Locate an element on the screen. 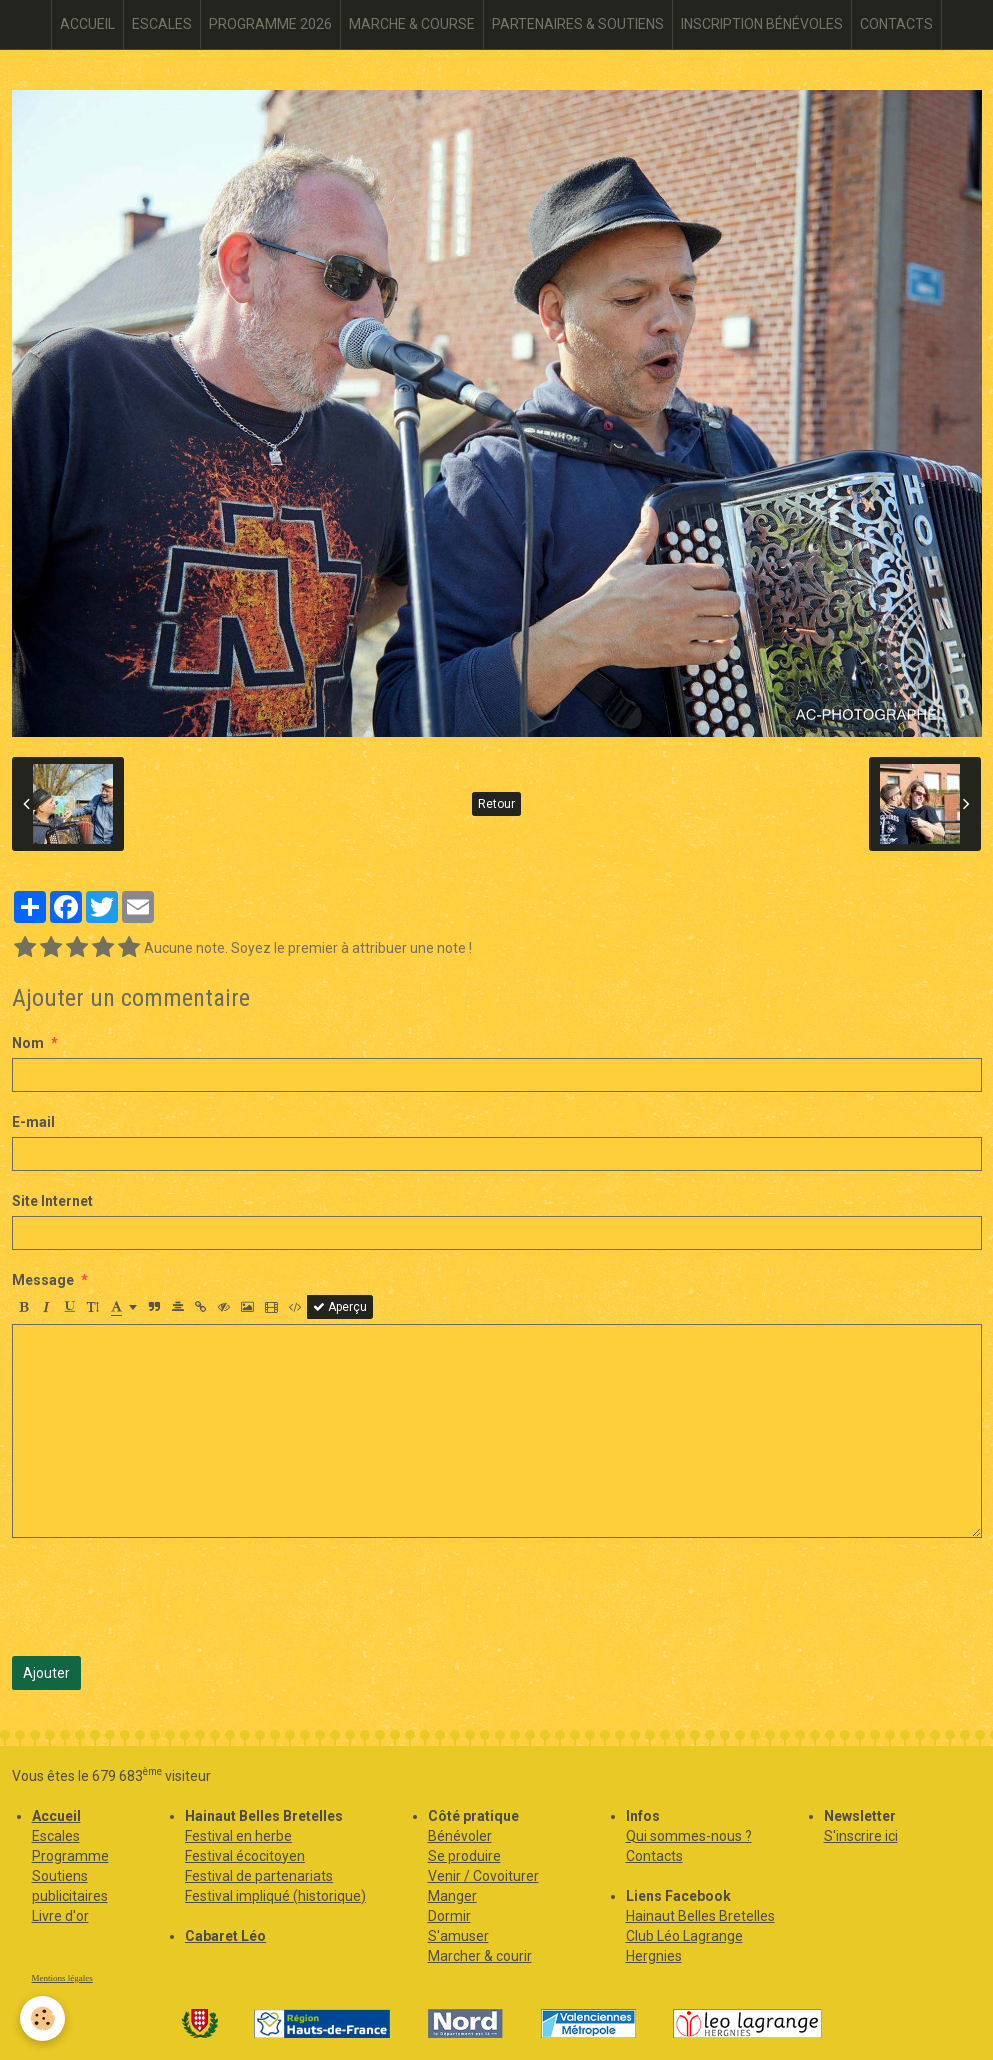 This screenshot has height=2060, width=993. ACCUEIL is located at coordinates (87, 24).